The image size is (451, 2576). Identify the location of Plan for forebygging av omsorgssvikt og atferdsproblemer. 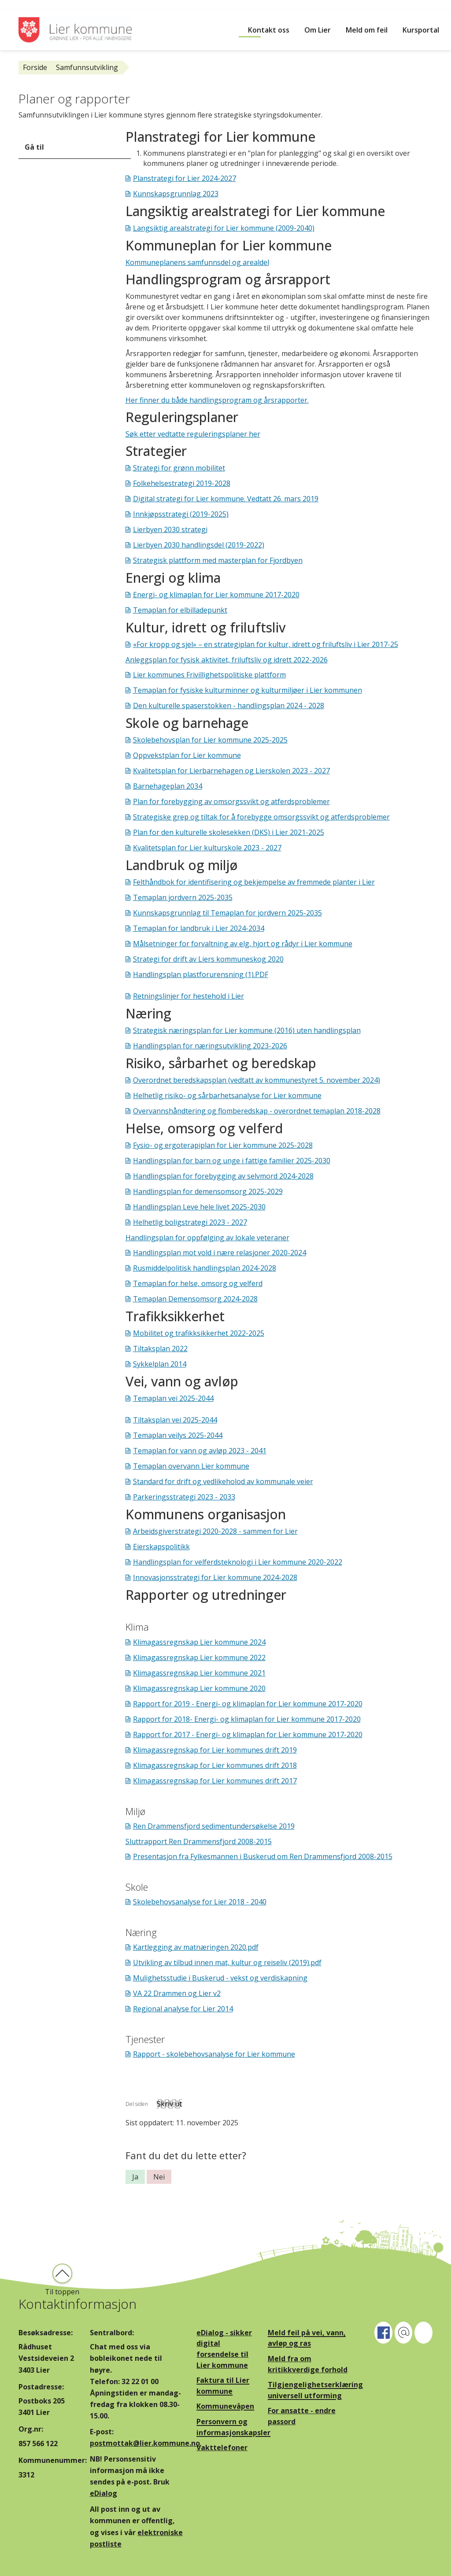
(231, 801).